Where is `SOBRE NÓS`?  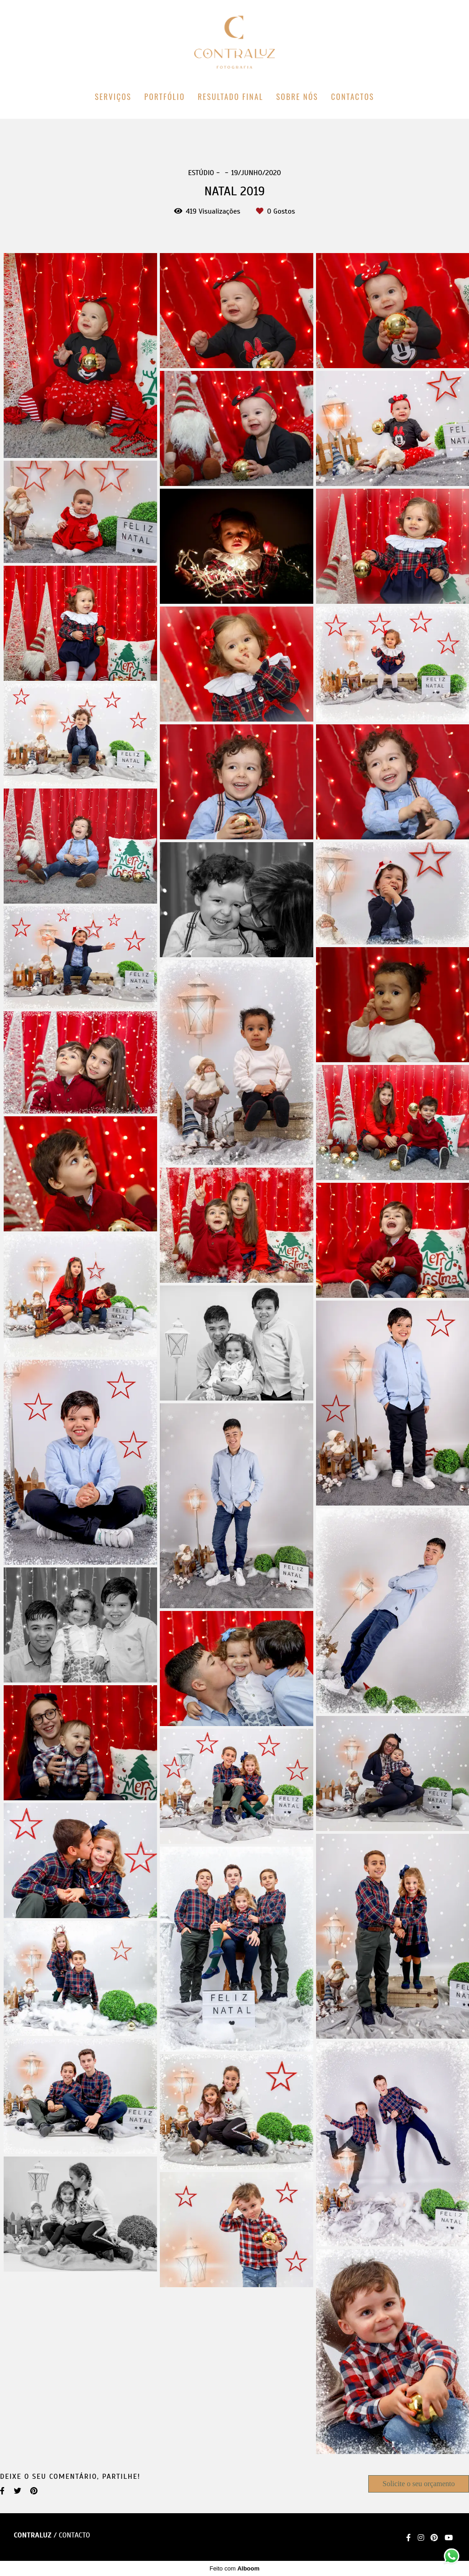
SOBRE NÓS is located at coordinates (297, 96).